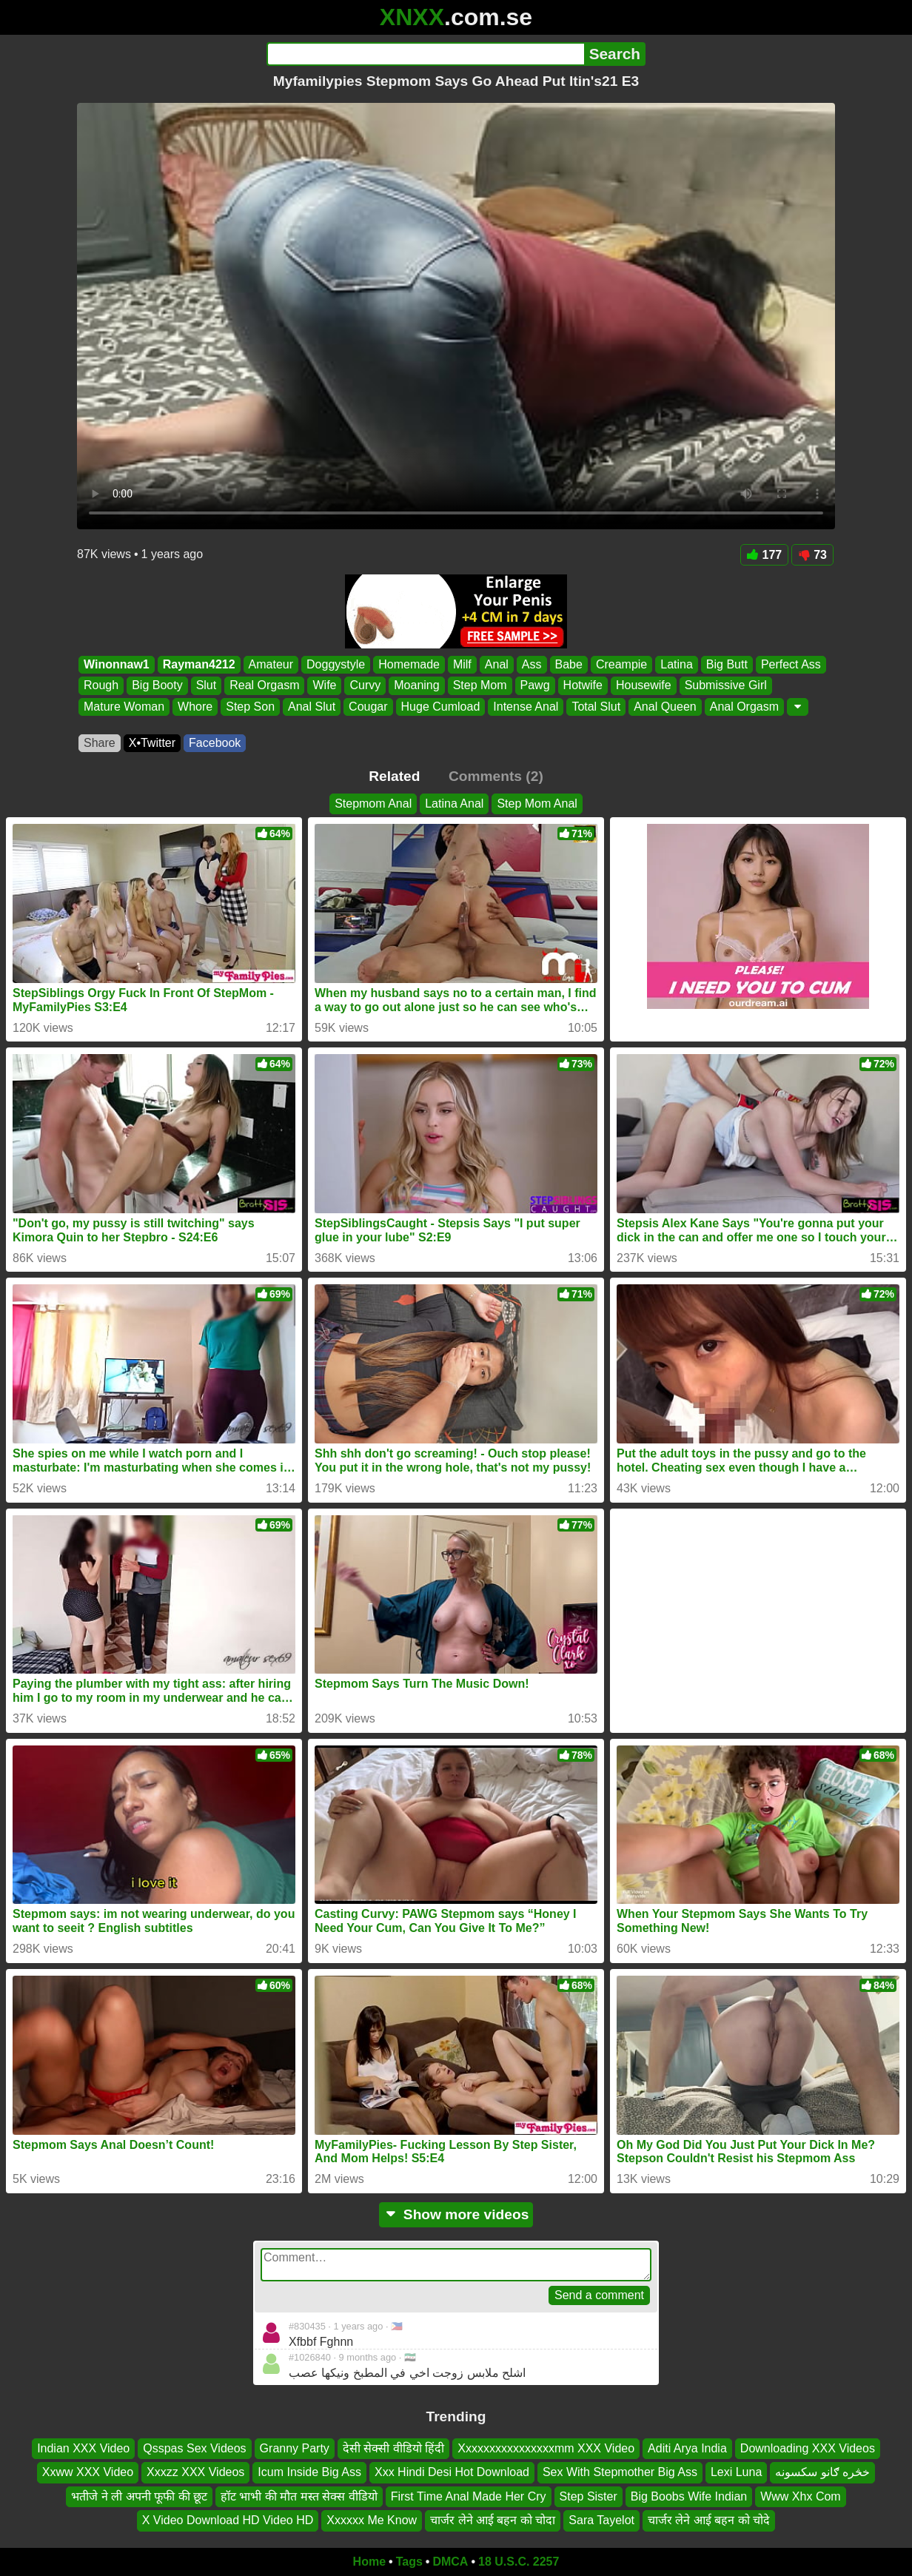  I want to click on Xxx Hindi Desi Hot Download, so click(452, 2472).